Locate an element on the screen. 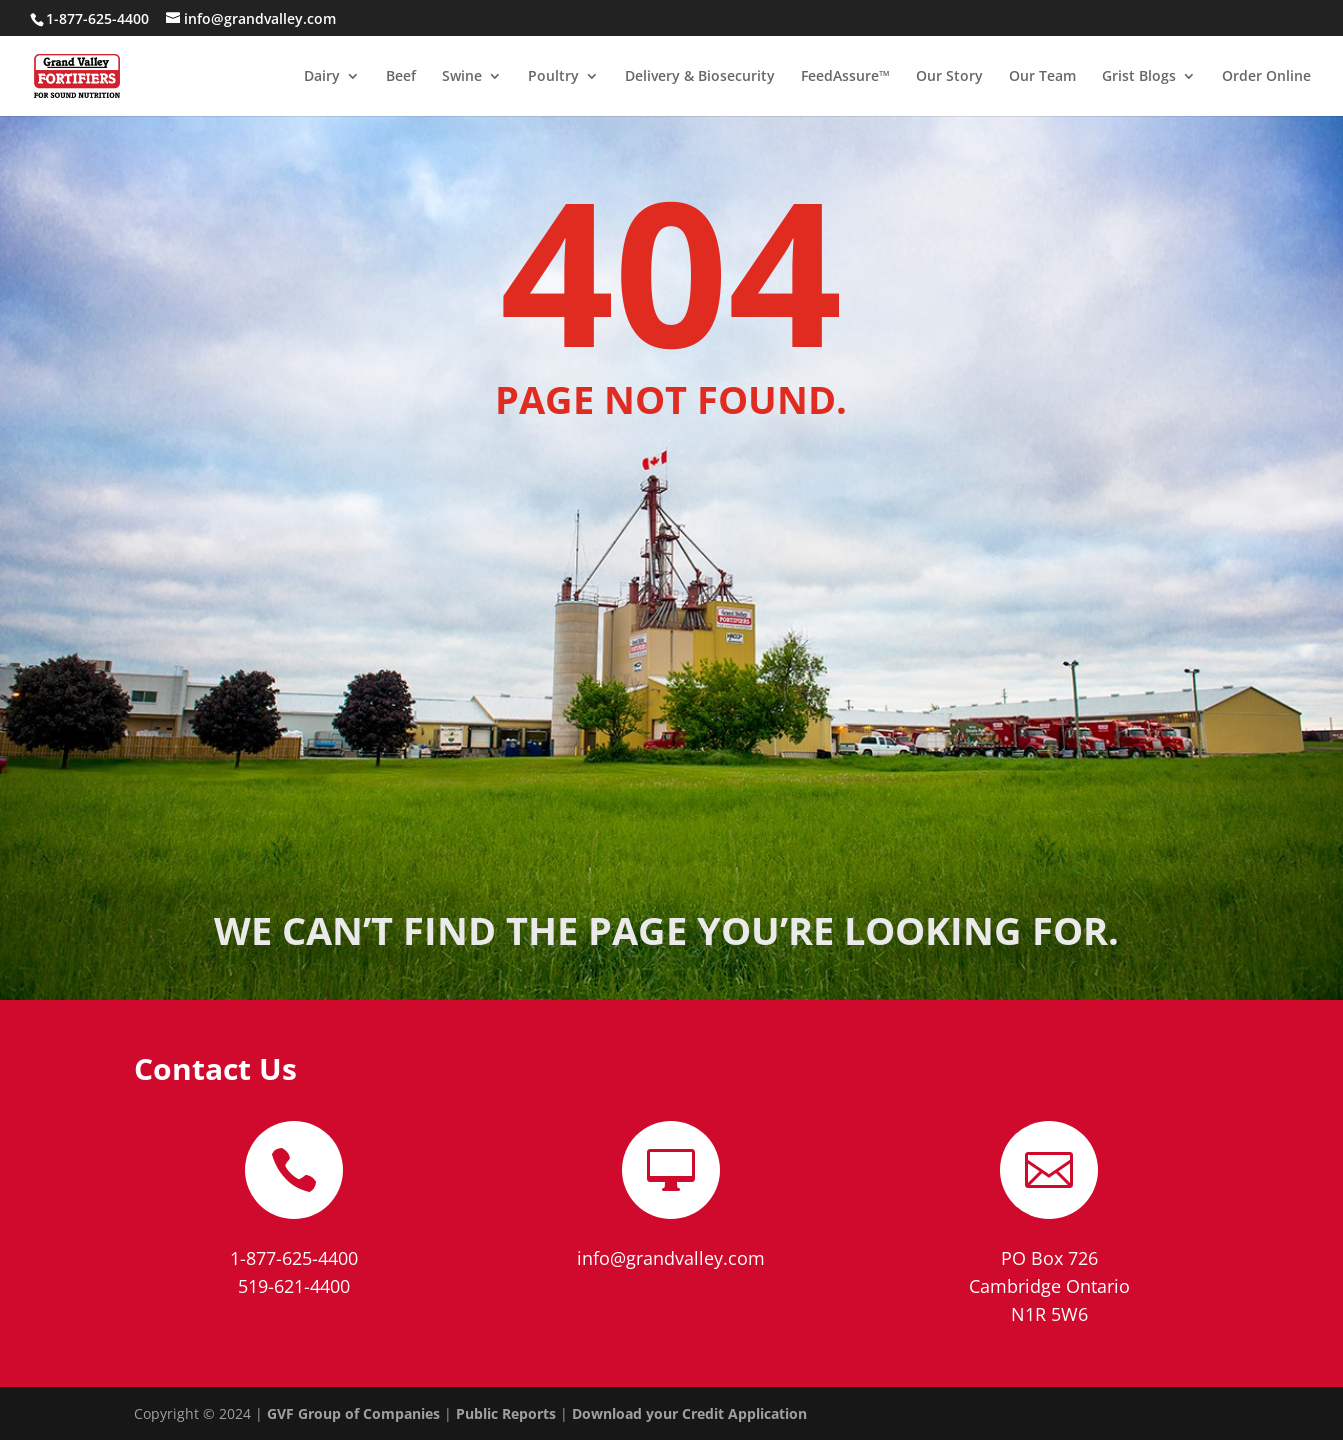  Public Reports is located at coordinates (506, 1413).